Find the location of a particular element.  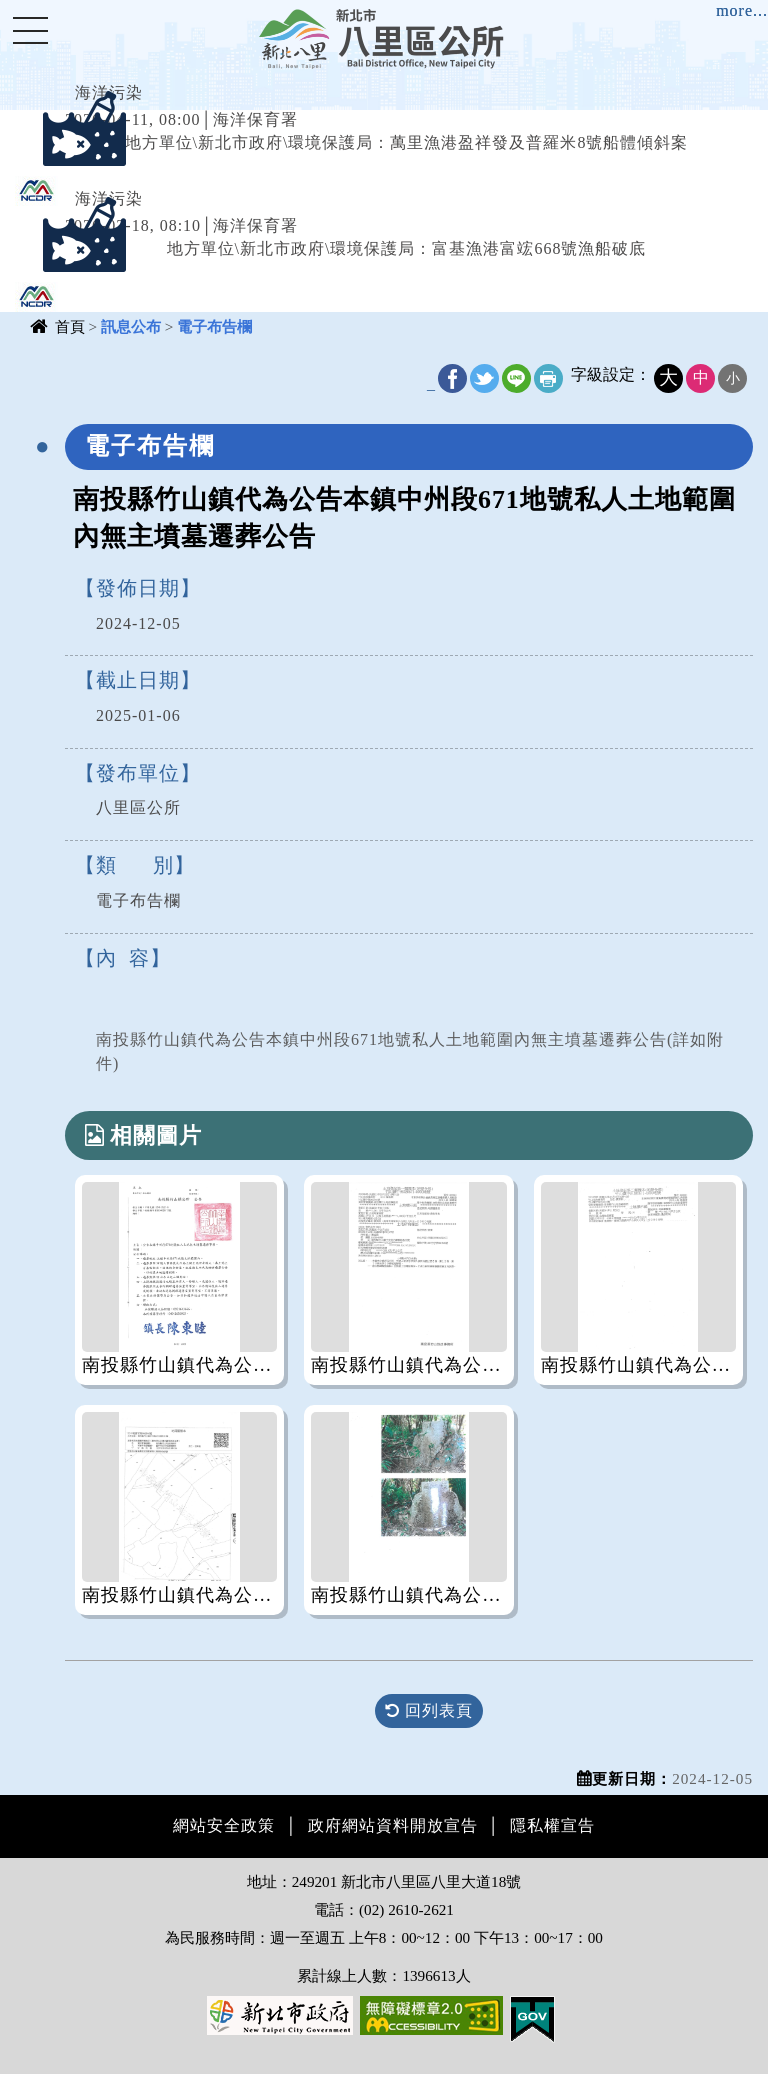

Navigation is located at coordinates (30, 30).